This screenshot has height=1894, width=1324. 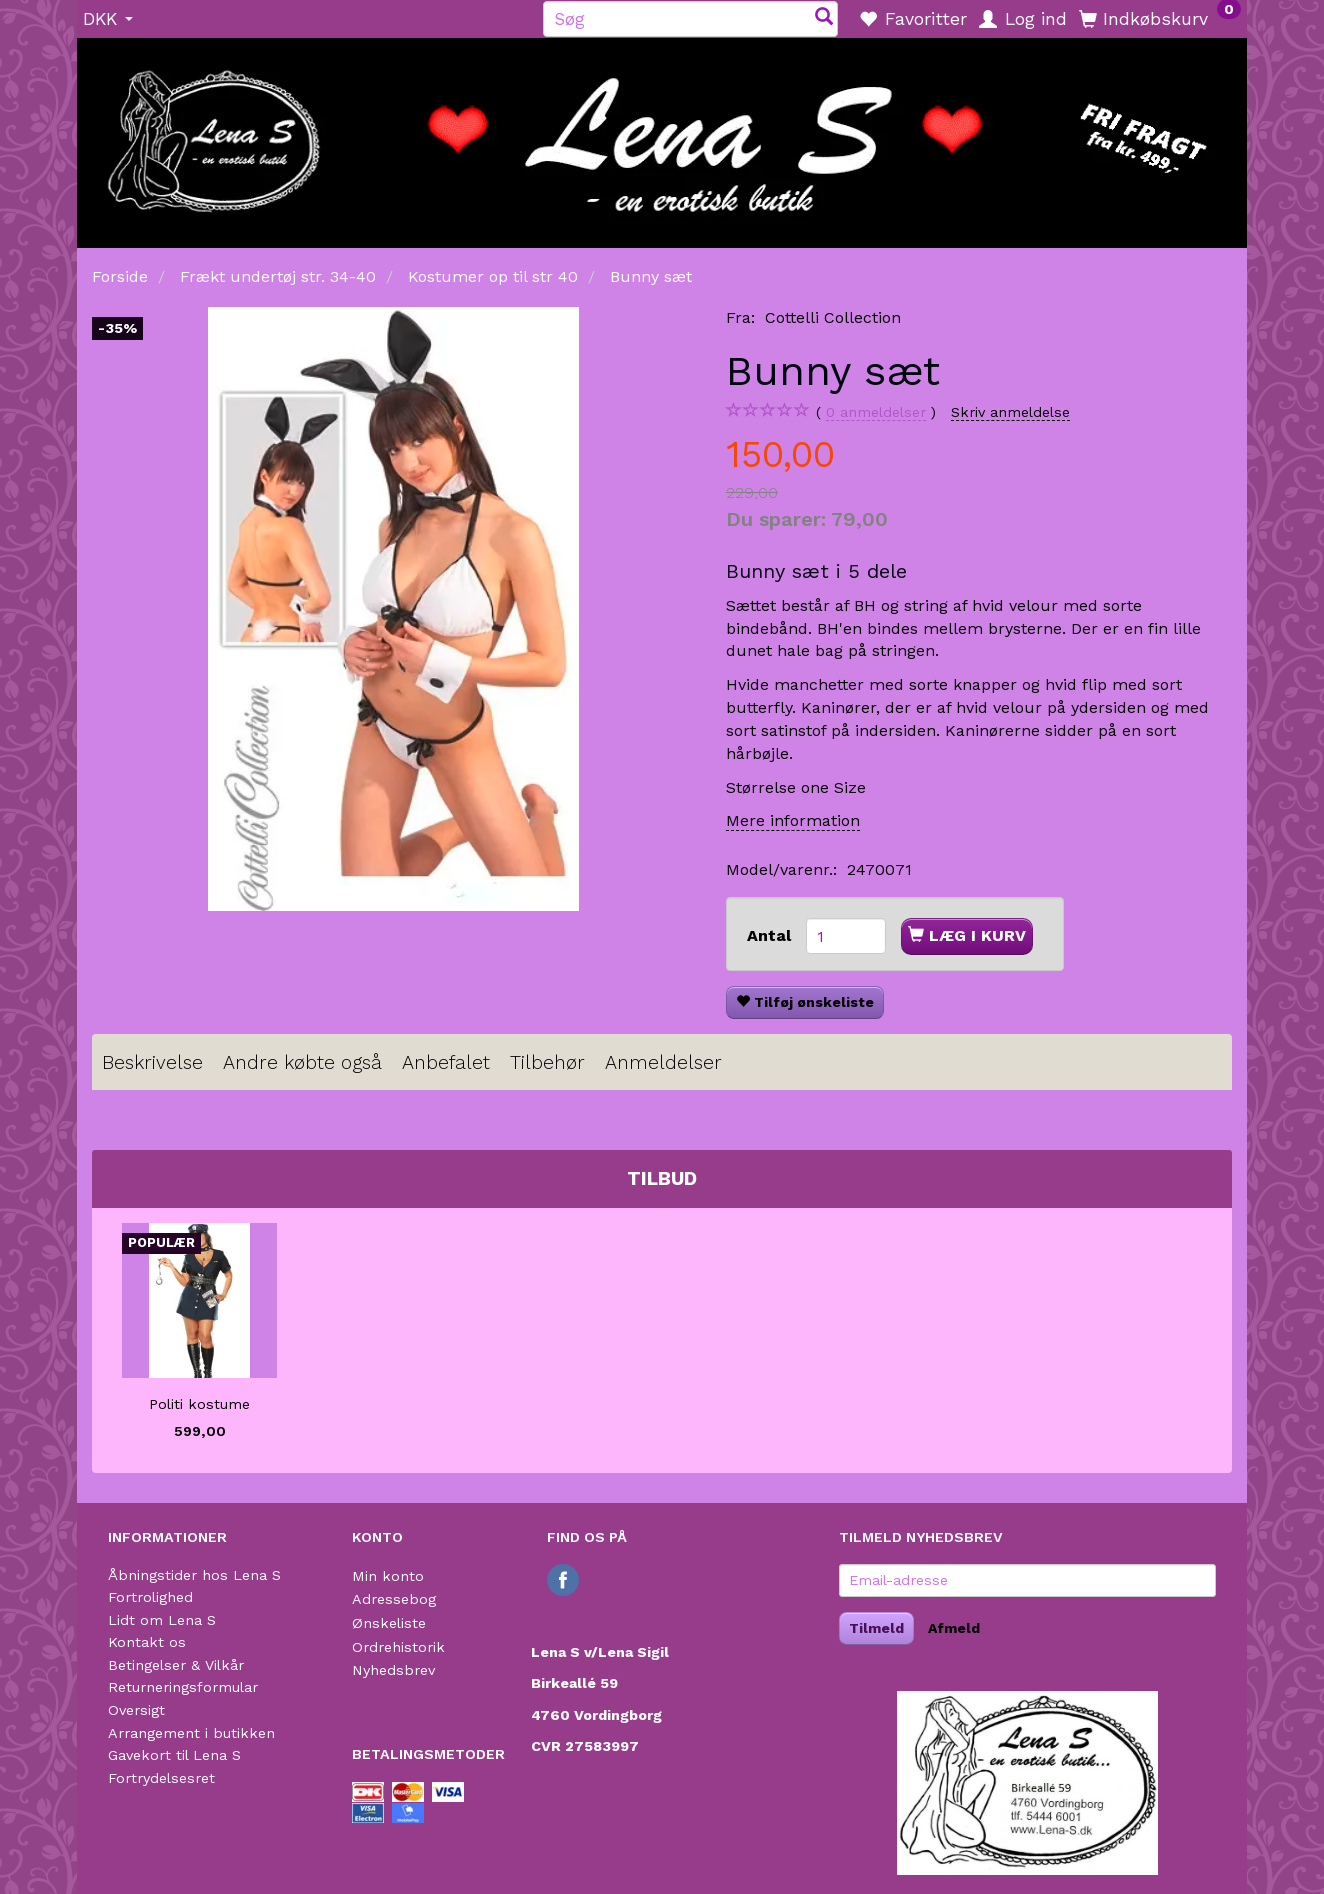 I want to click on Tilbehør, so click(x=547, y=1062).